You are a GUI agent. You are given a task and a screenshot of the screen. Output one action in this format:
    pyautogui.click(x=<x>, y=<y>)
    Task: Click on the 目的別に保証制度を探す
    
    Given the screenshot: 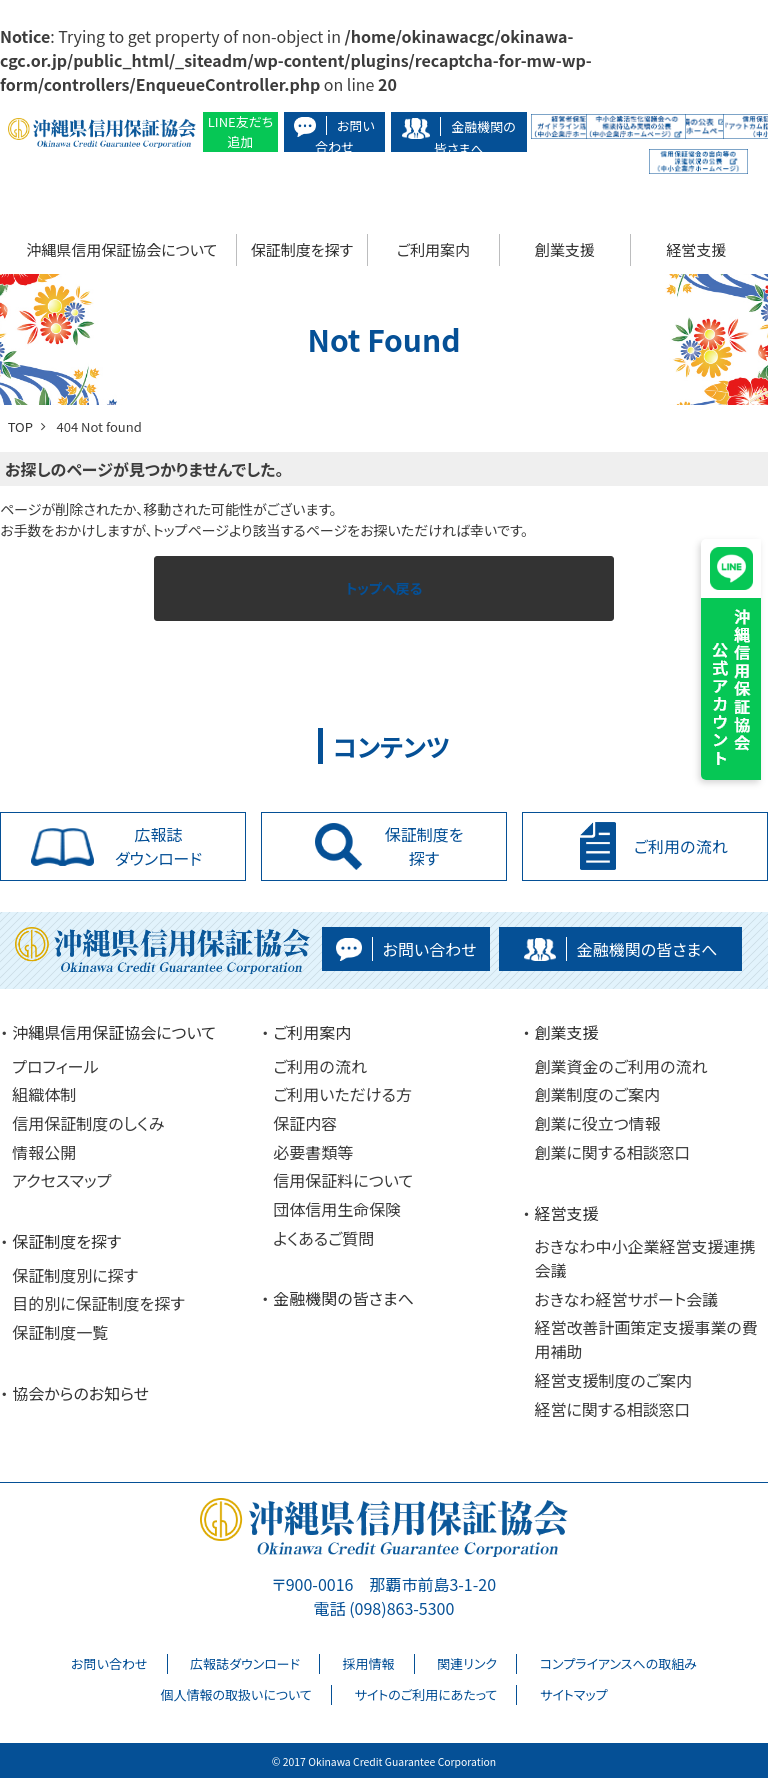 What is the action you would take?
    pyautogui.click(x=98, y=1303)
    